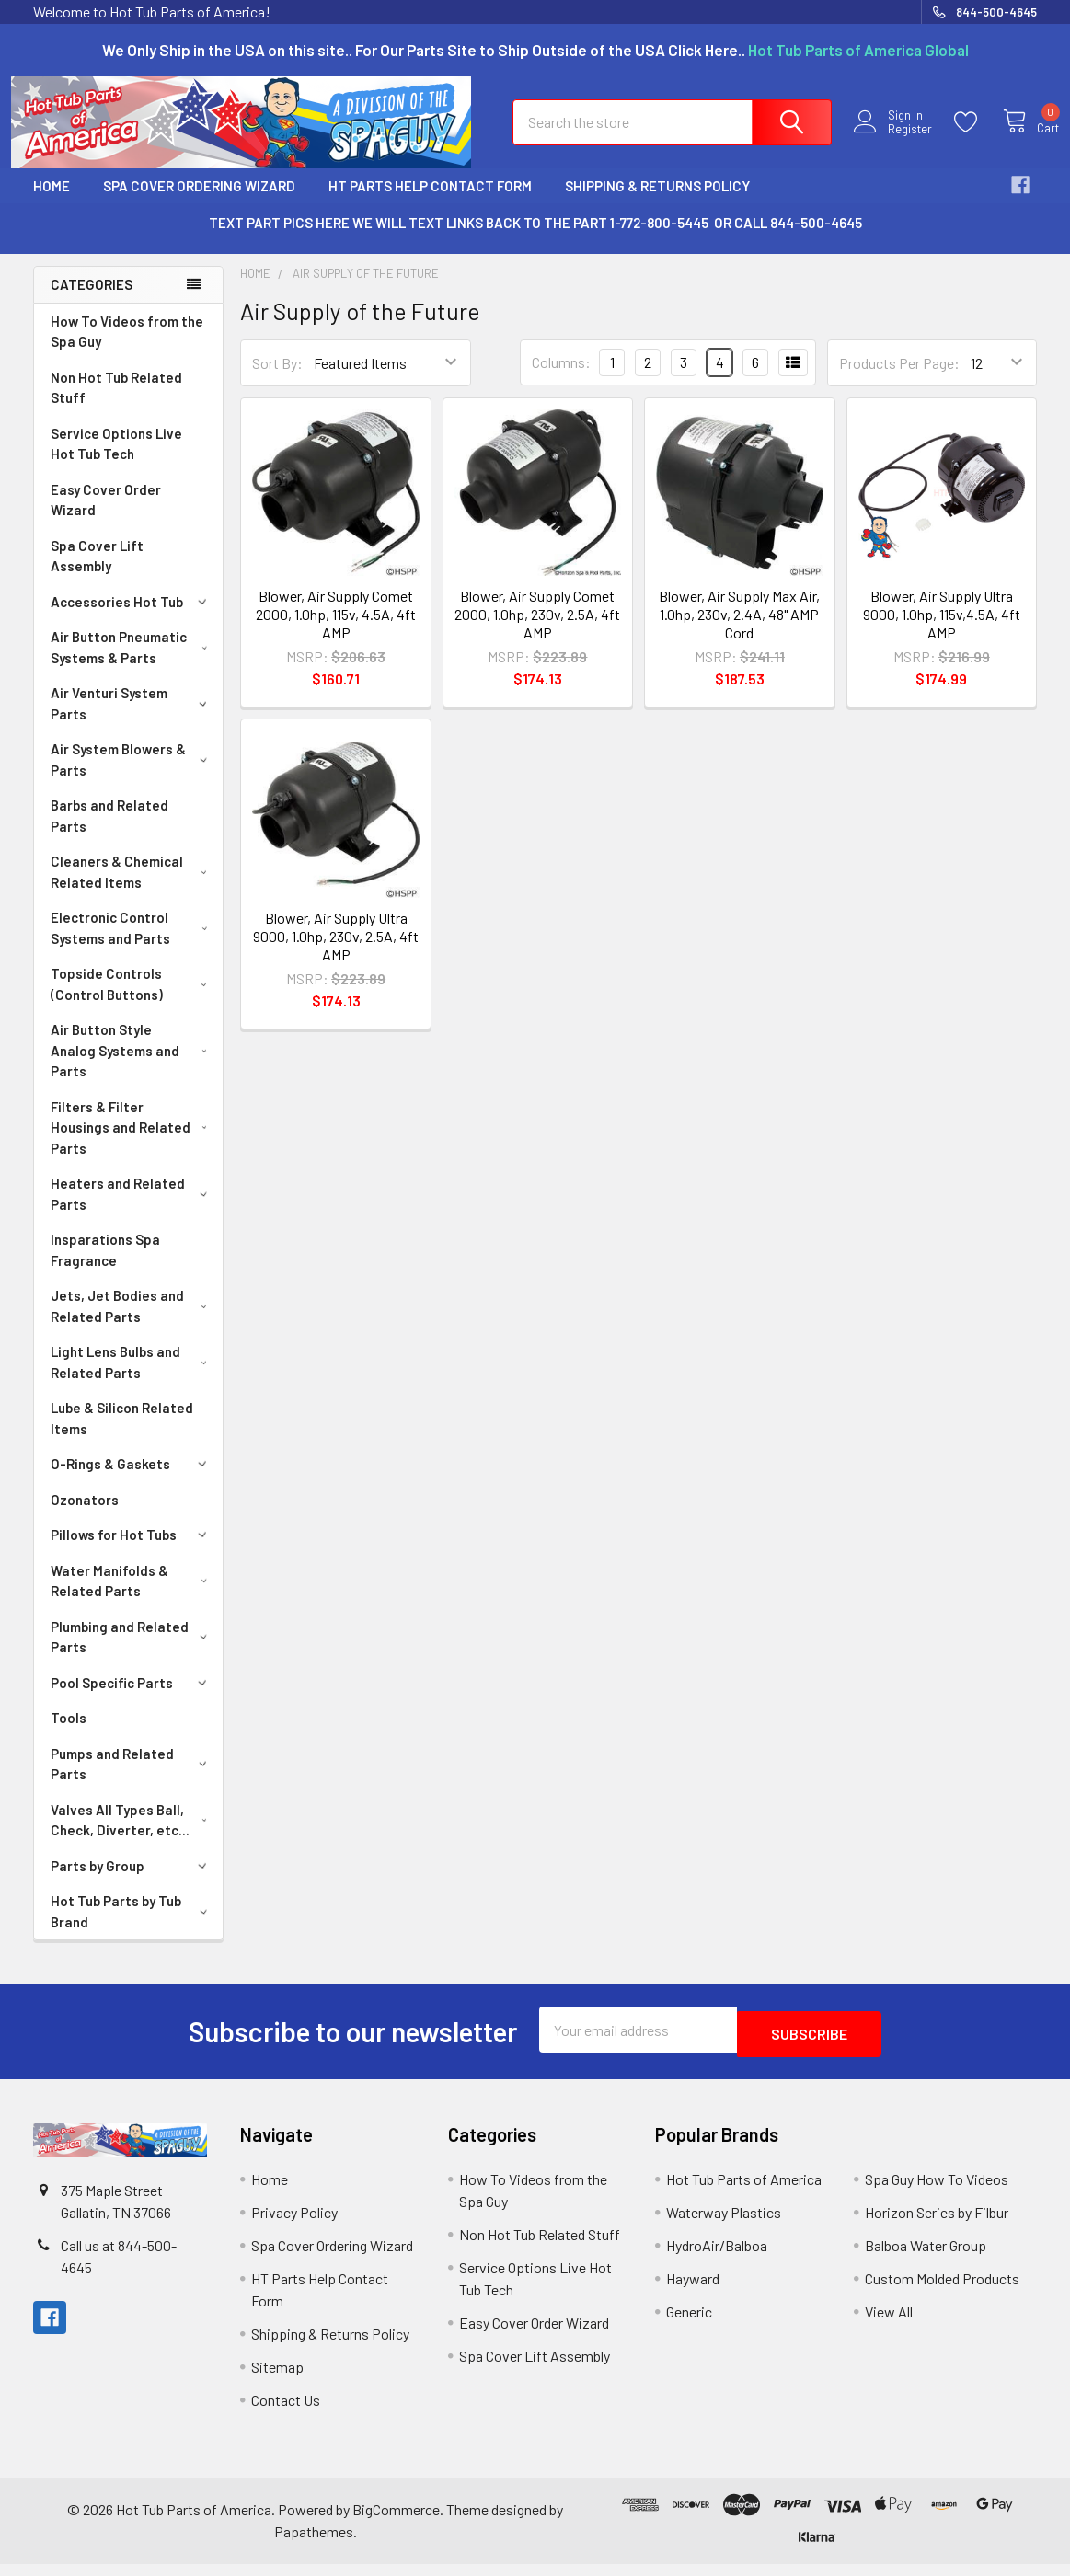 The height and width of the screenshot is (2576, 1070). What do you see at coordinates (132, 1378) in the screenshot?
I see `Light Lens Bulbs and Related Parts` at bounding box center [132, 1378].